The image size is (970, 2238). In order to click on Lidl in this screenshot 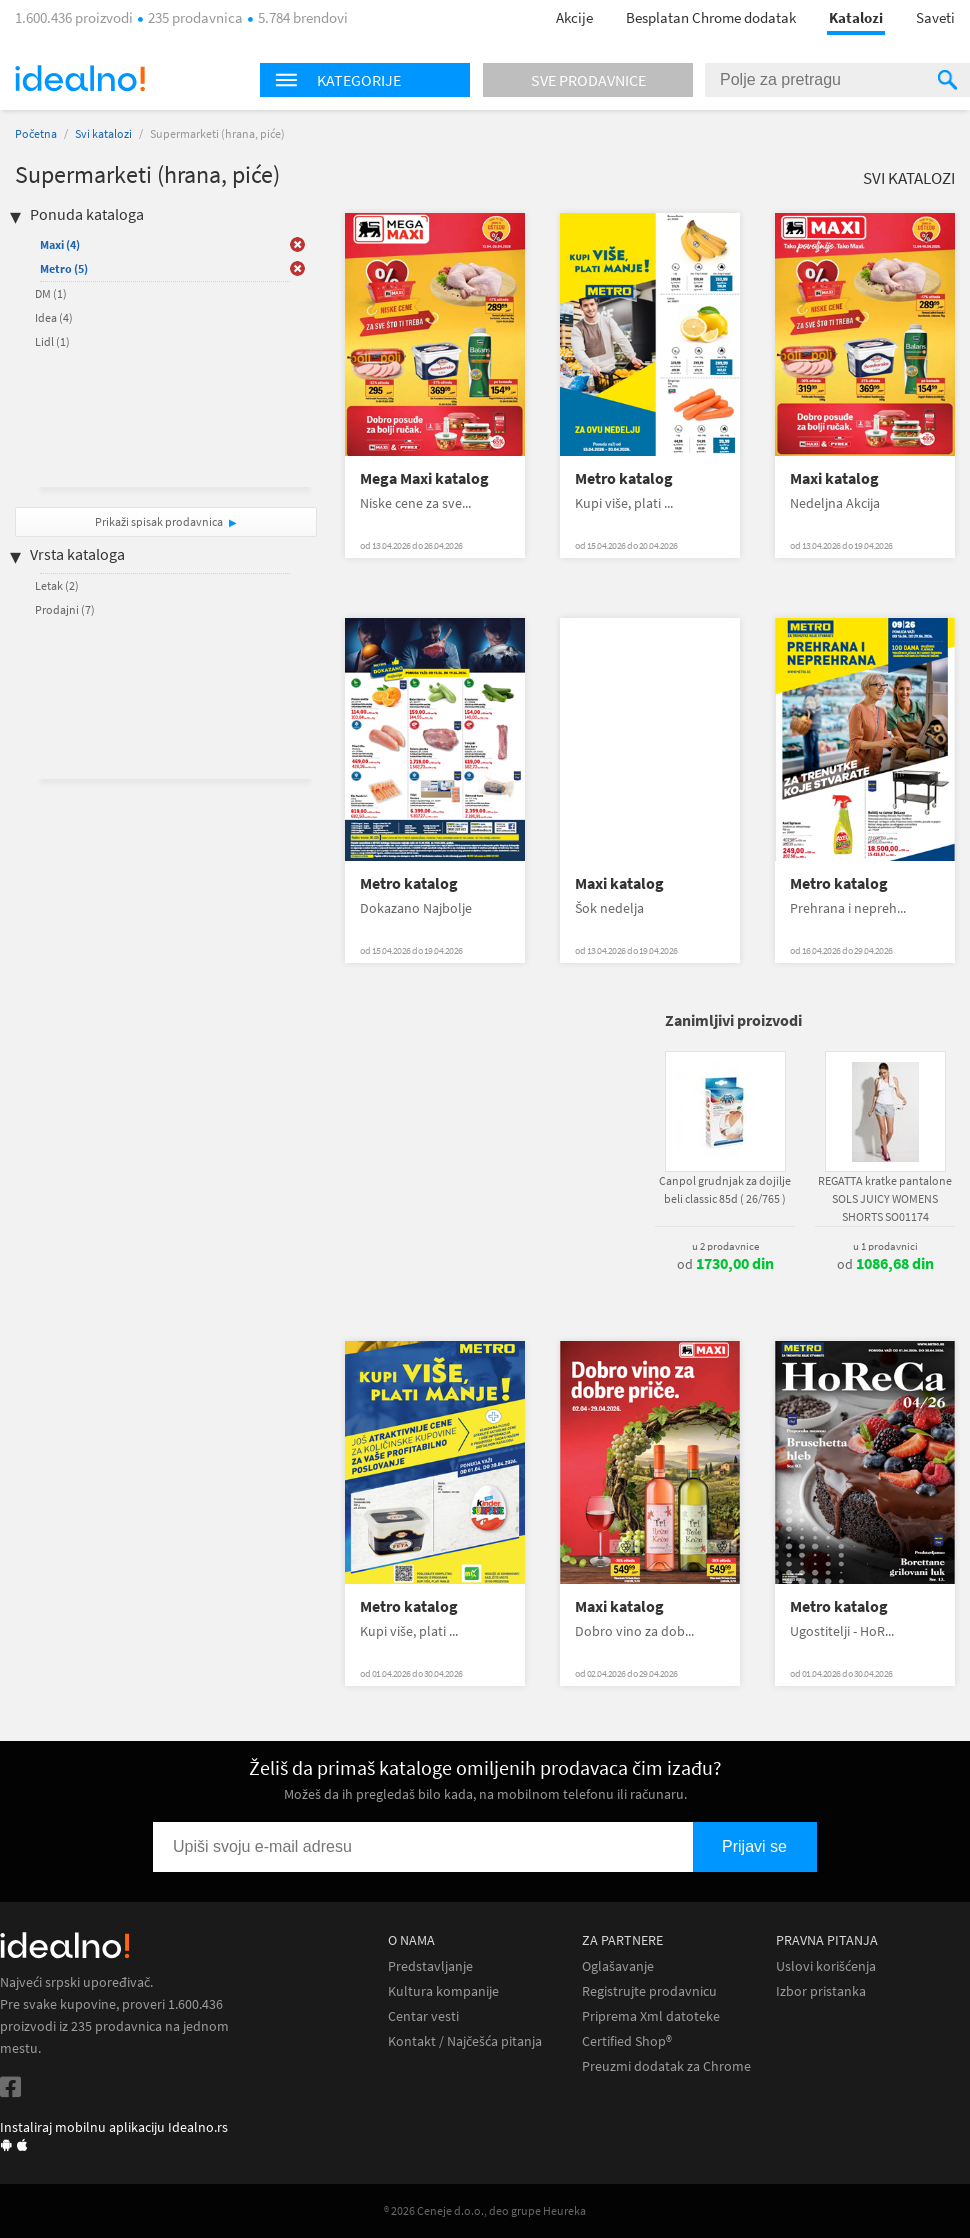, I will do `click(52, 341)`.